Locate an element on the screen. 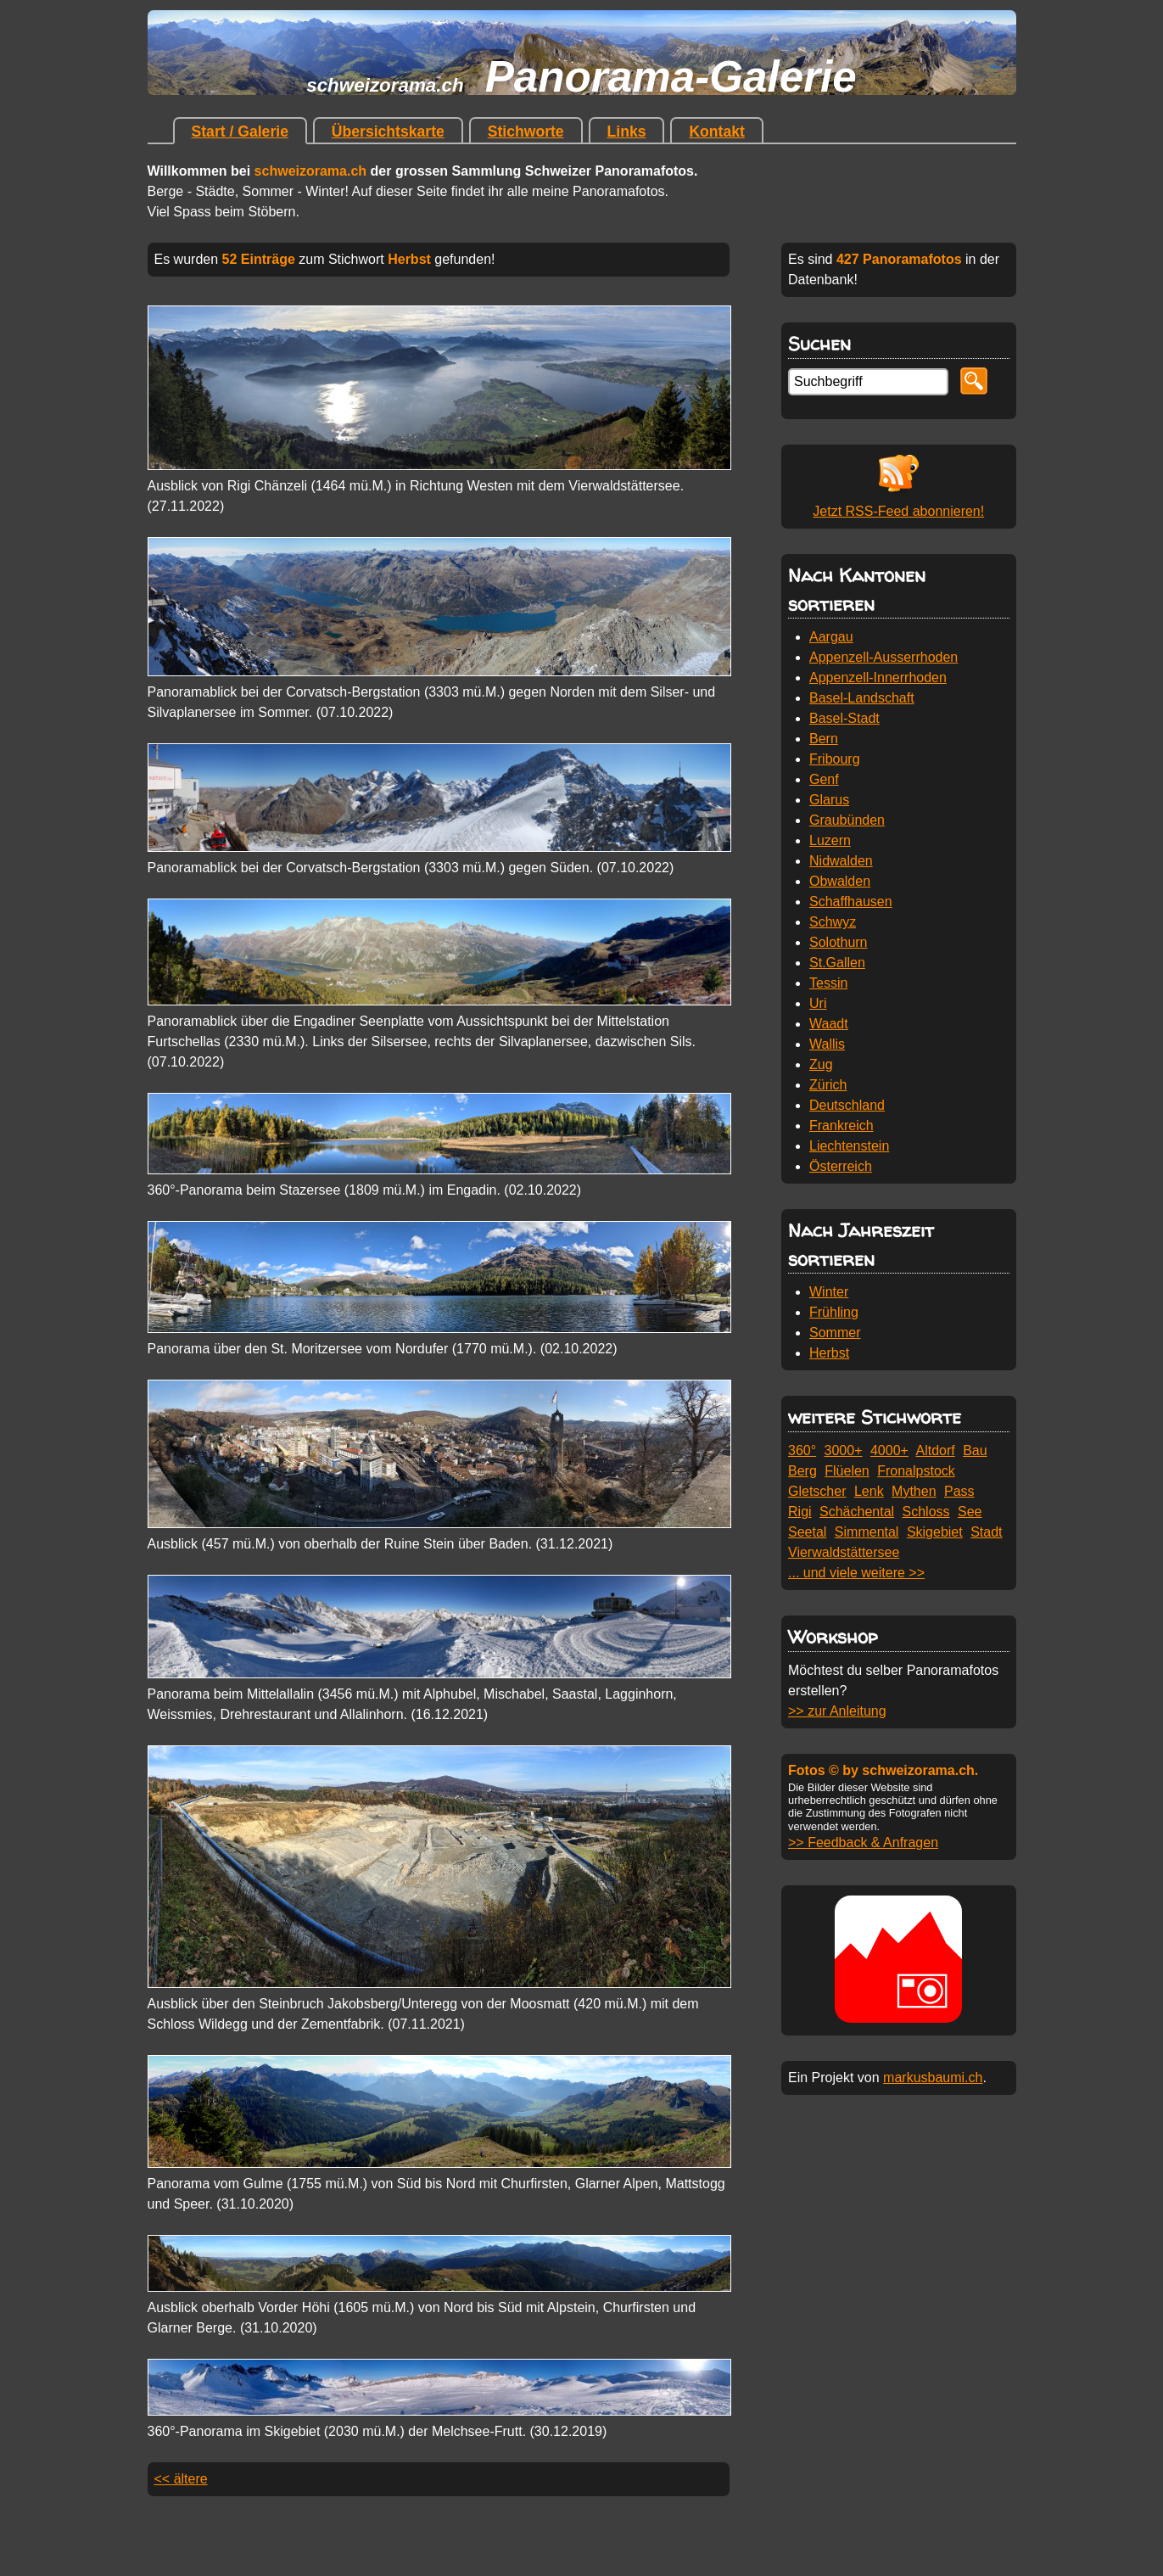 The height and width of the screenshot is (2576, 1163). Berg is located at coordinates (802, 1471).